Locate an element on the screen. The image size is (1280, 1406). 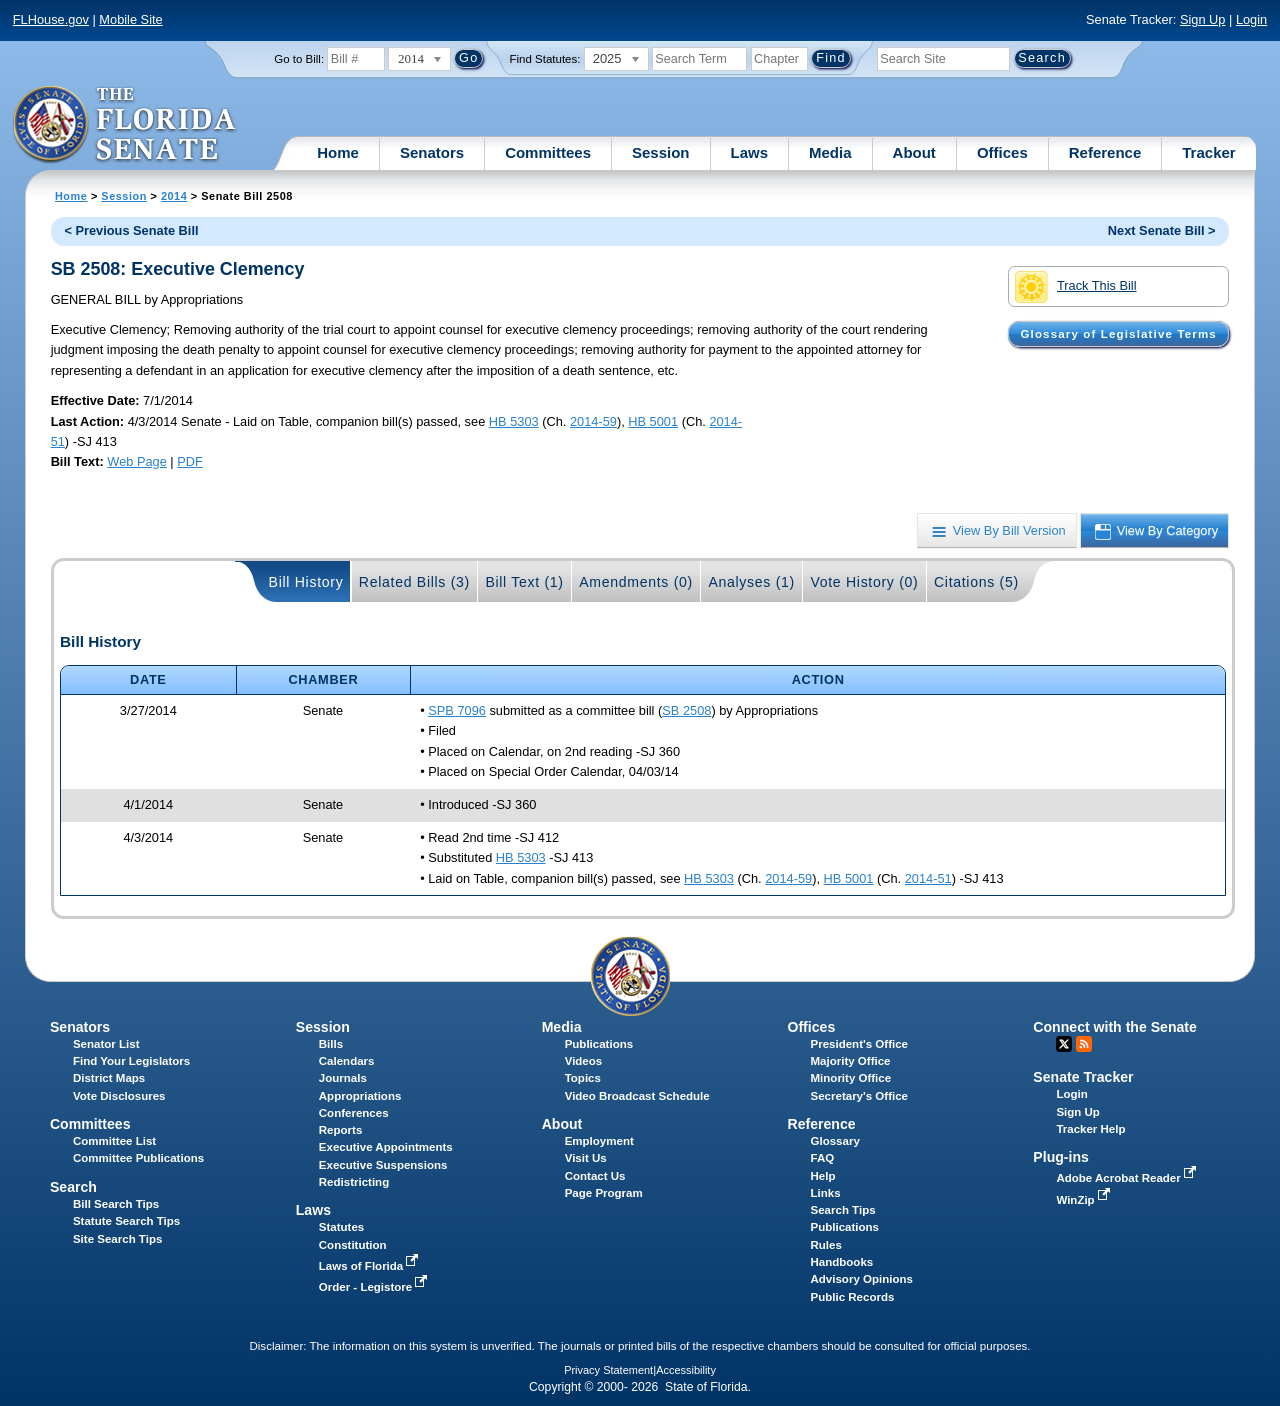
Bill Search Tips is located at coordinates (116, 1204).